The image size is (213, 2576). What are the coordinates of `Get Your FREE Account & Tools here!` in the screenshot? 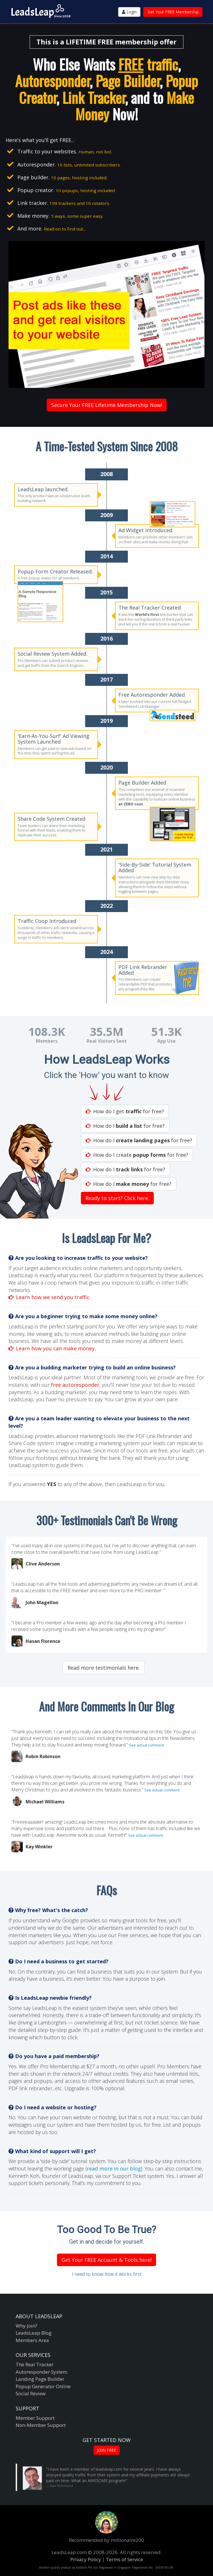 It's located at (106, 2259).